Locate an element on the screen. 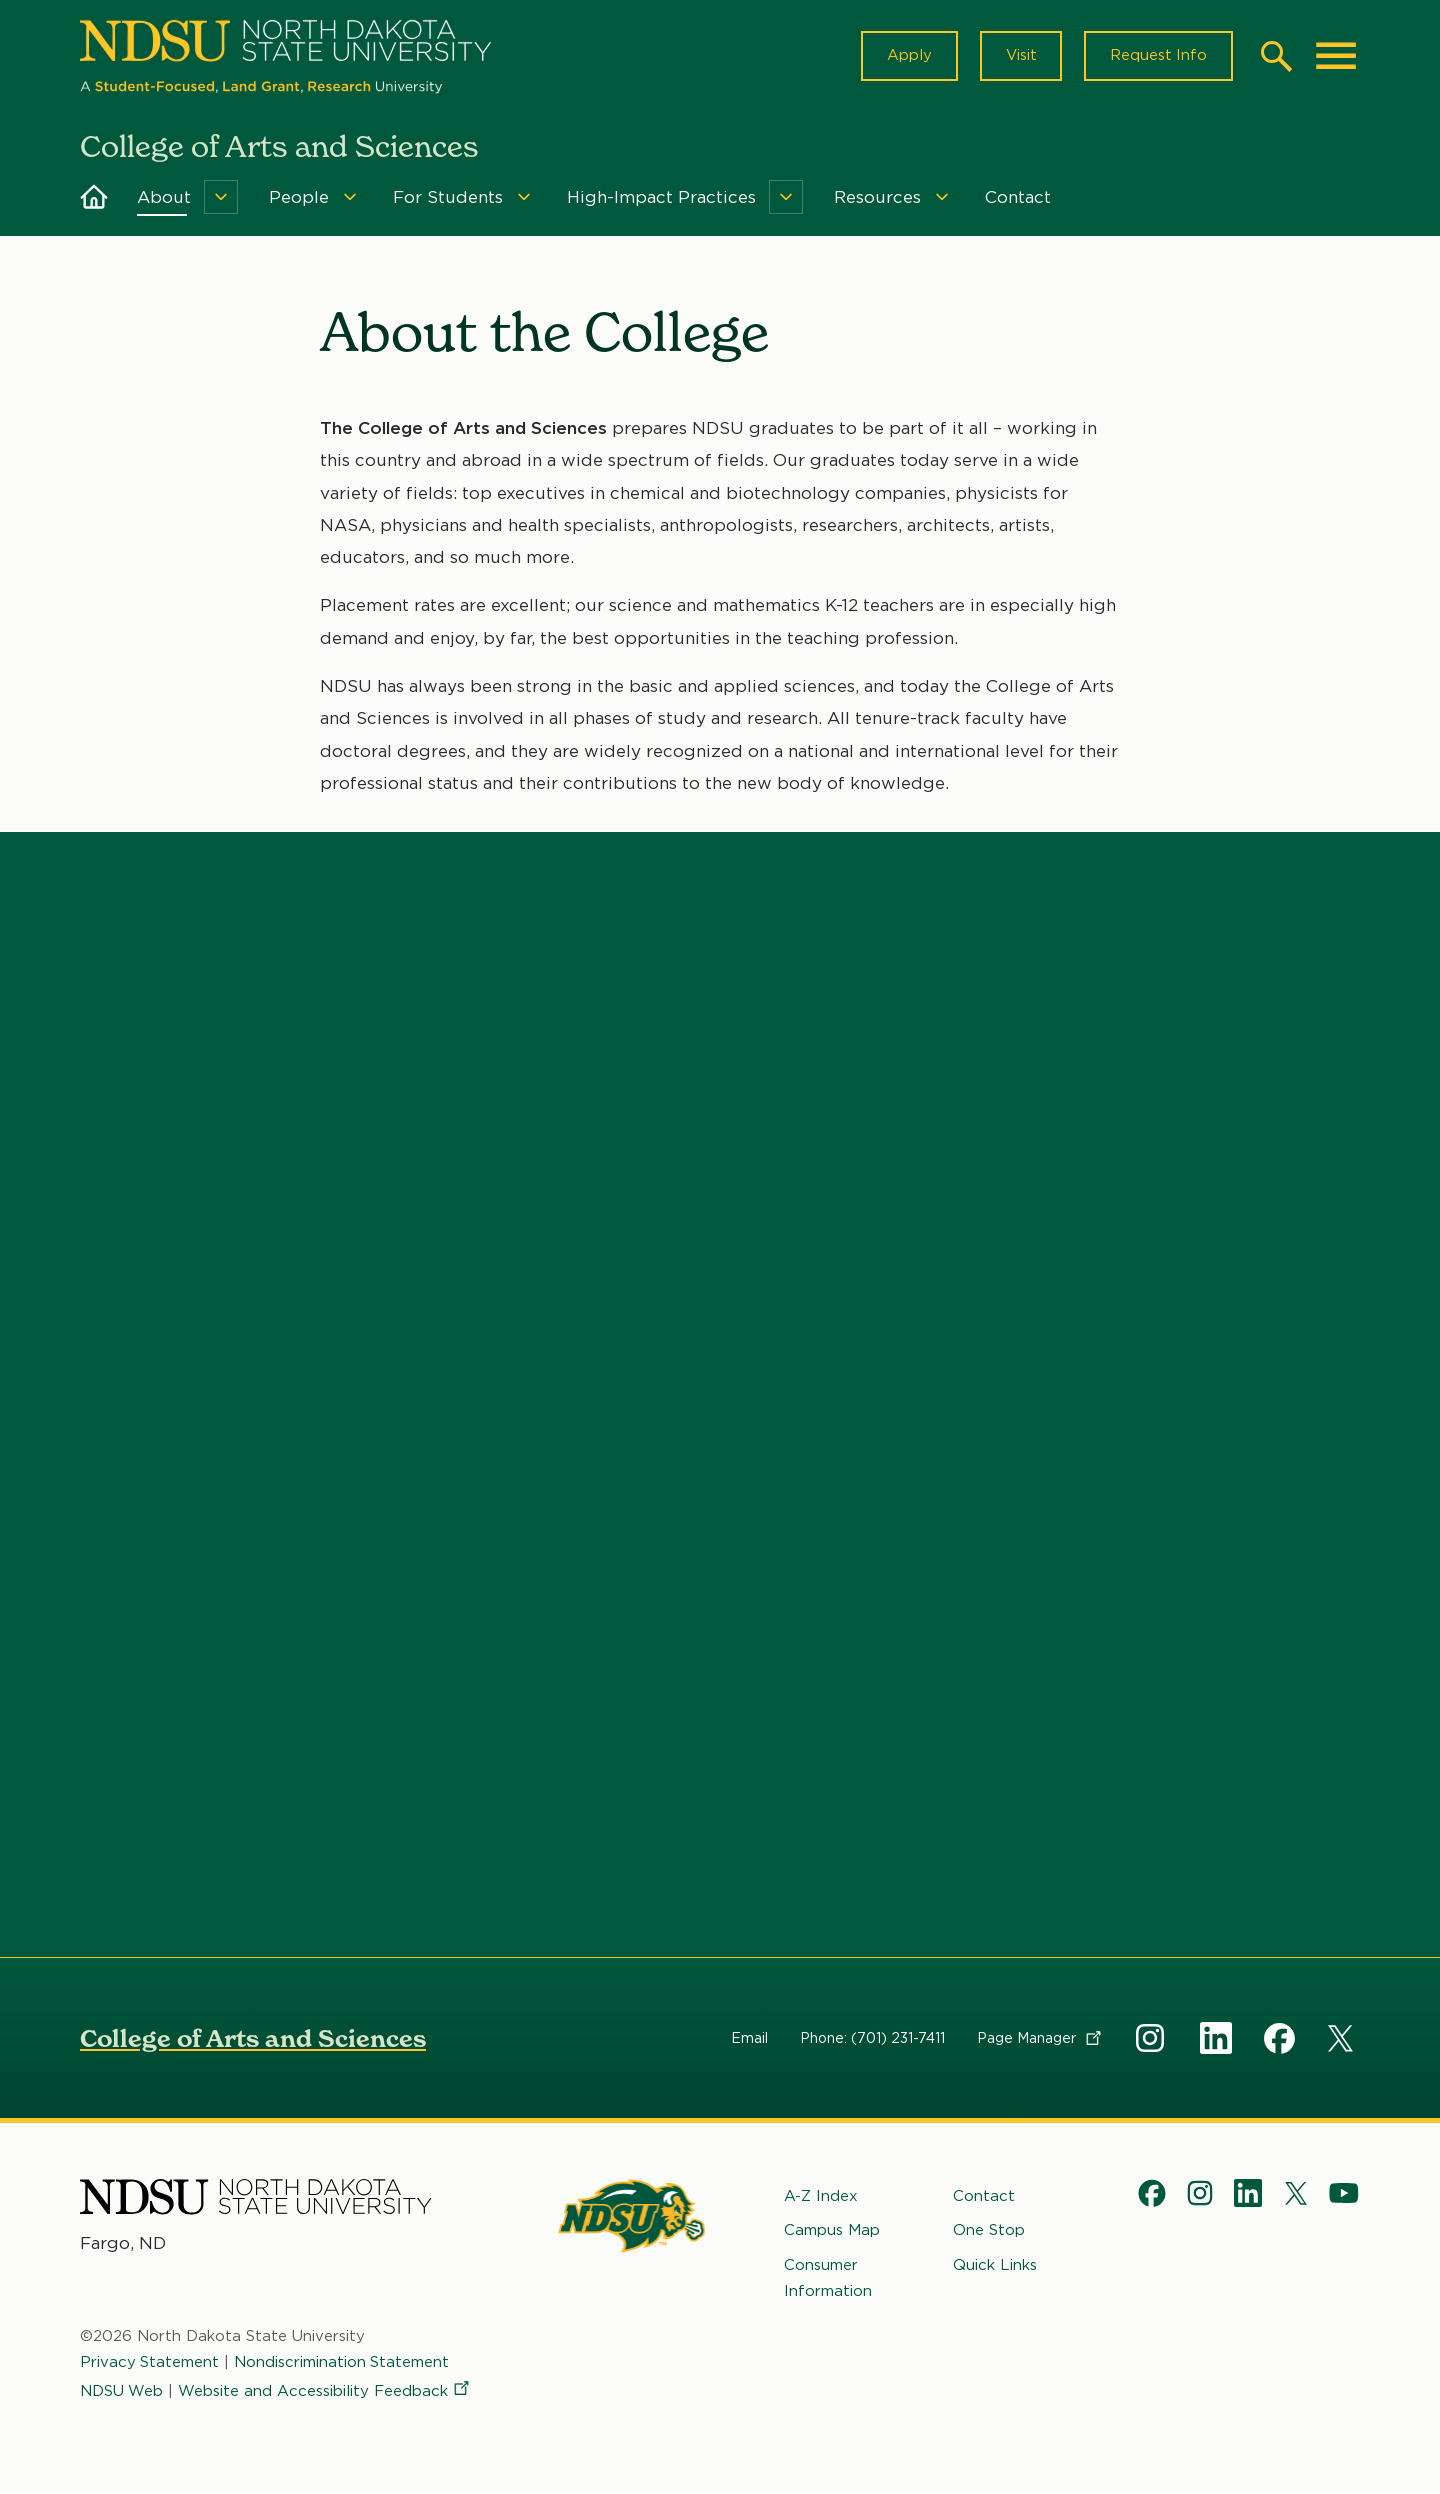  NDSU Web is located at coordinates (122, 2391).